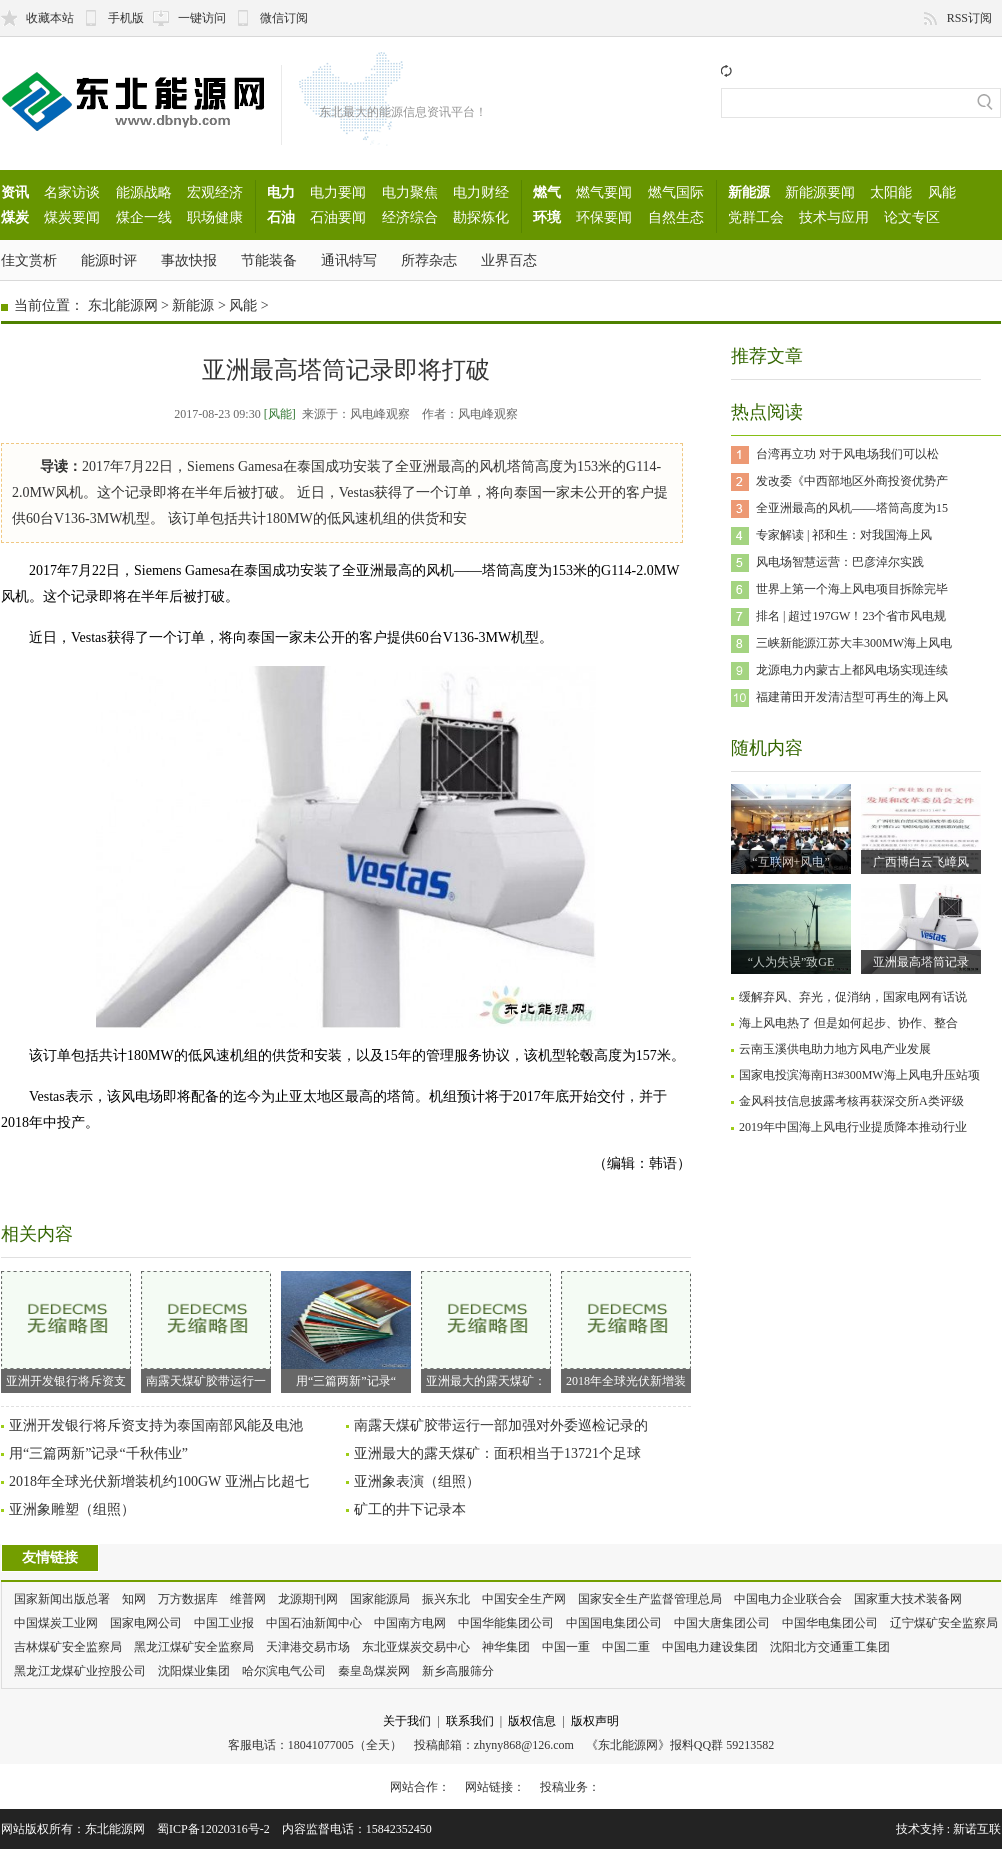 The width and height of the screenshot is (1002, 1849). I want to click on 东北能源网, so click(123, 305).